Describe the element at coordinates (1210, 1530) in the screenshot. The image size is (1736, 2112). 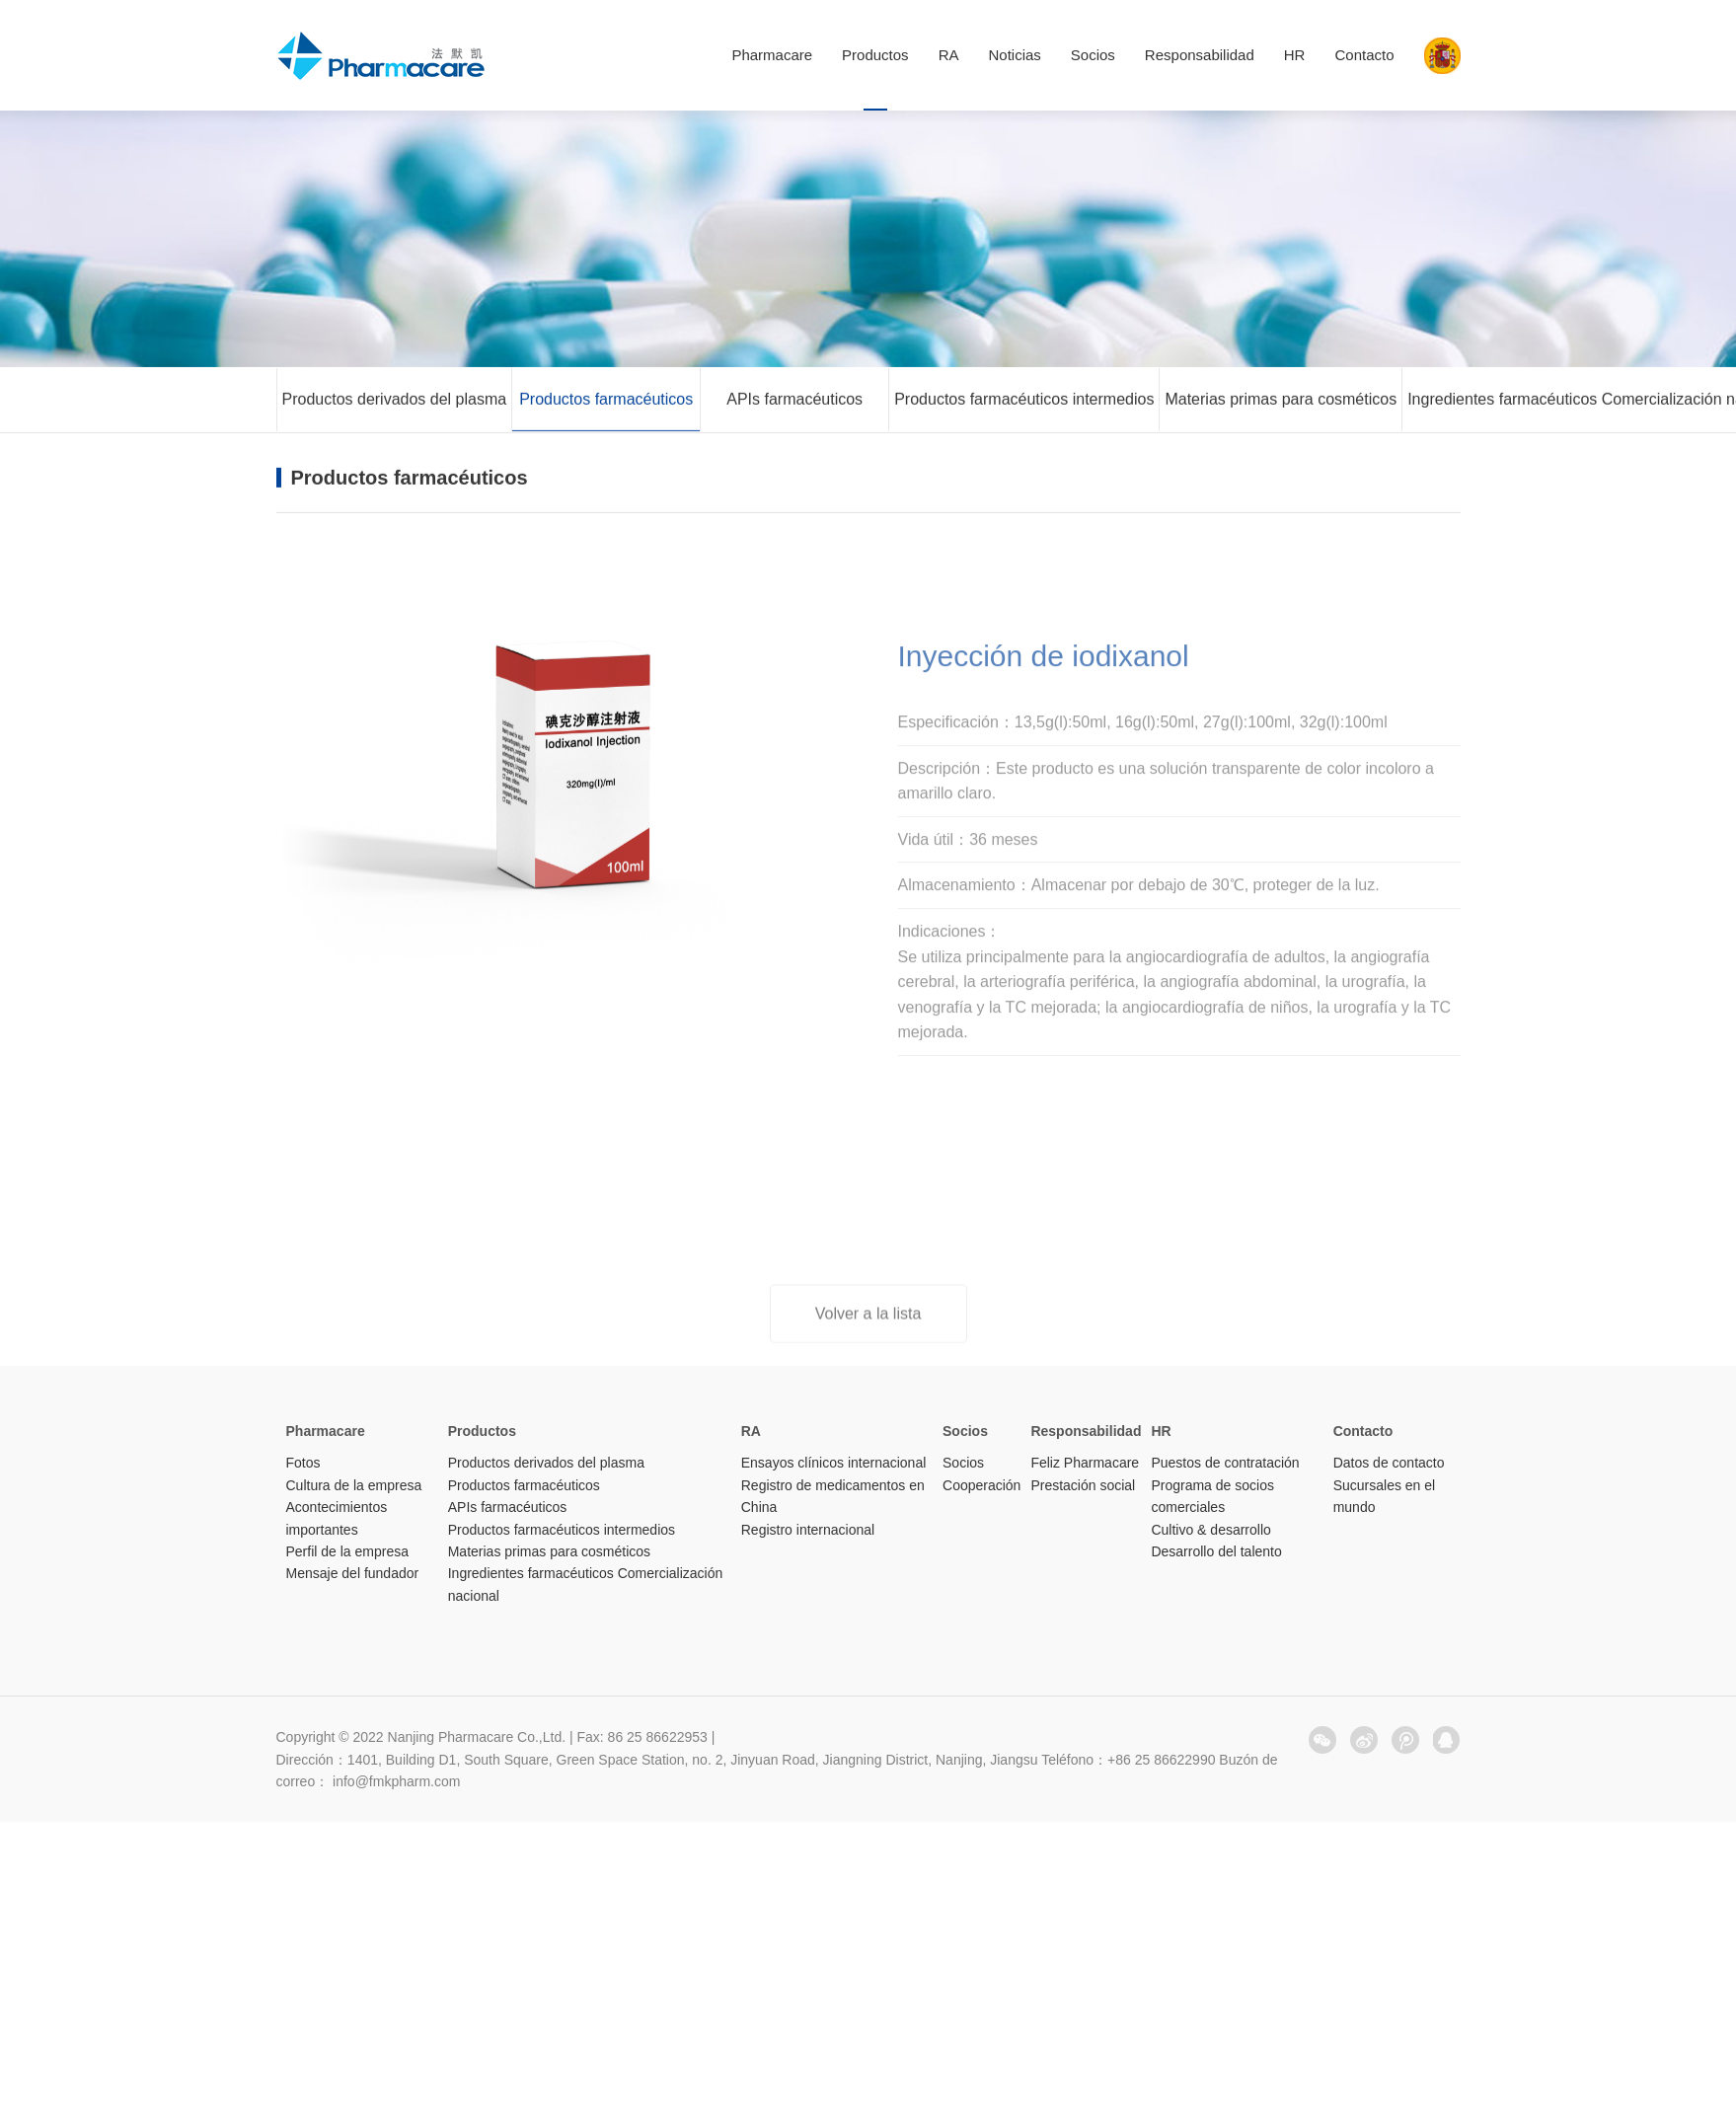
I see `Cultivo & desarrollo` at that location.